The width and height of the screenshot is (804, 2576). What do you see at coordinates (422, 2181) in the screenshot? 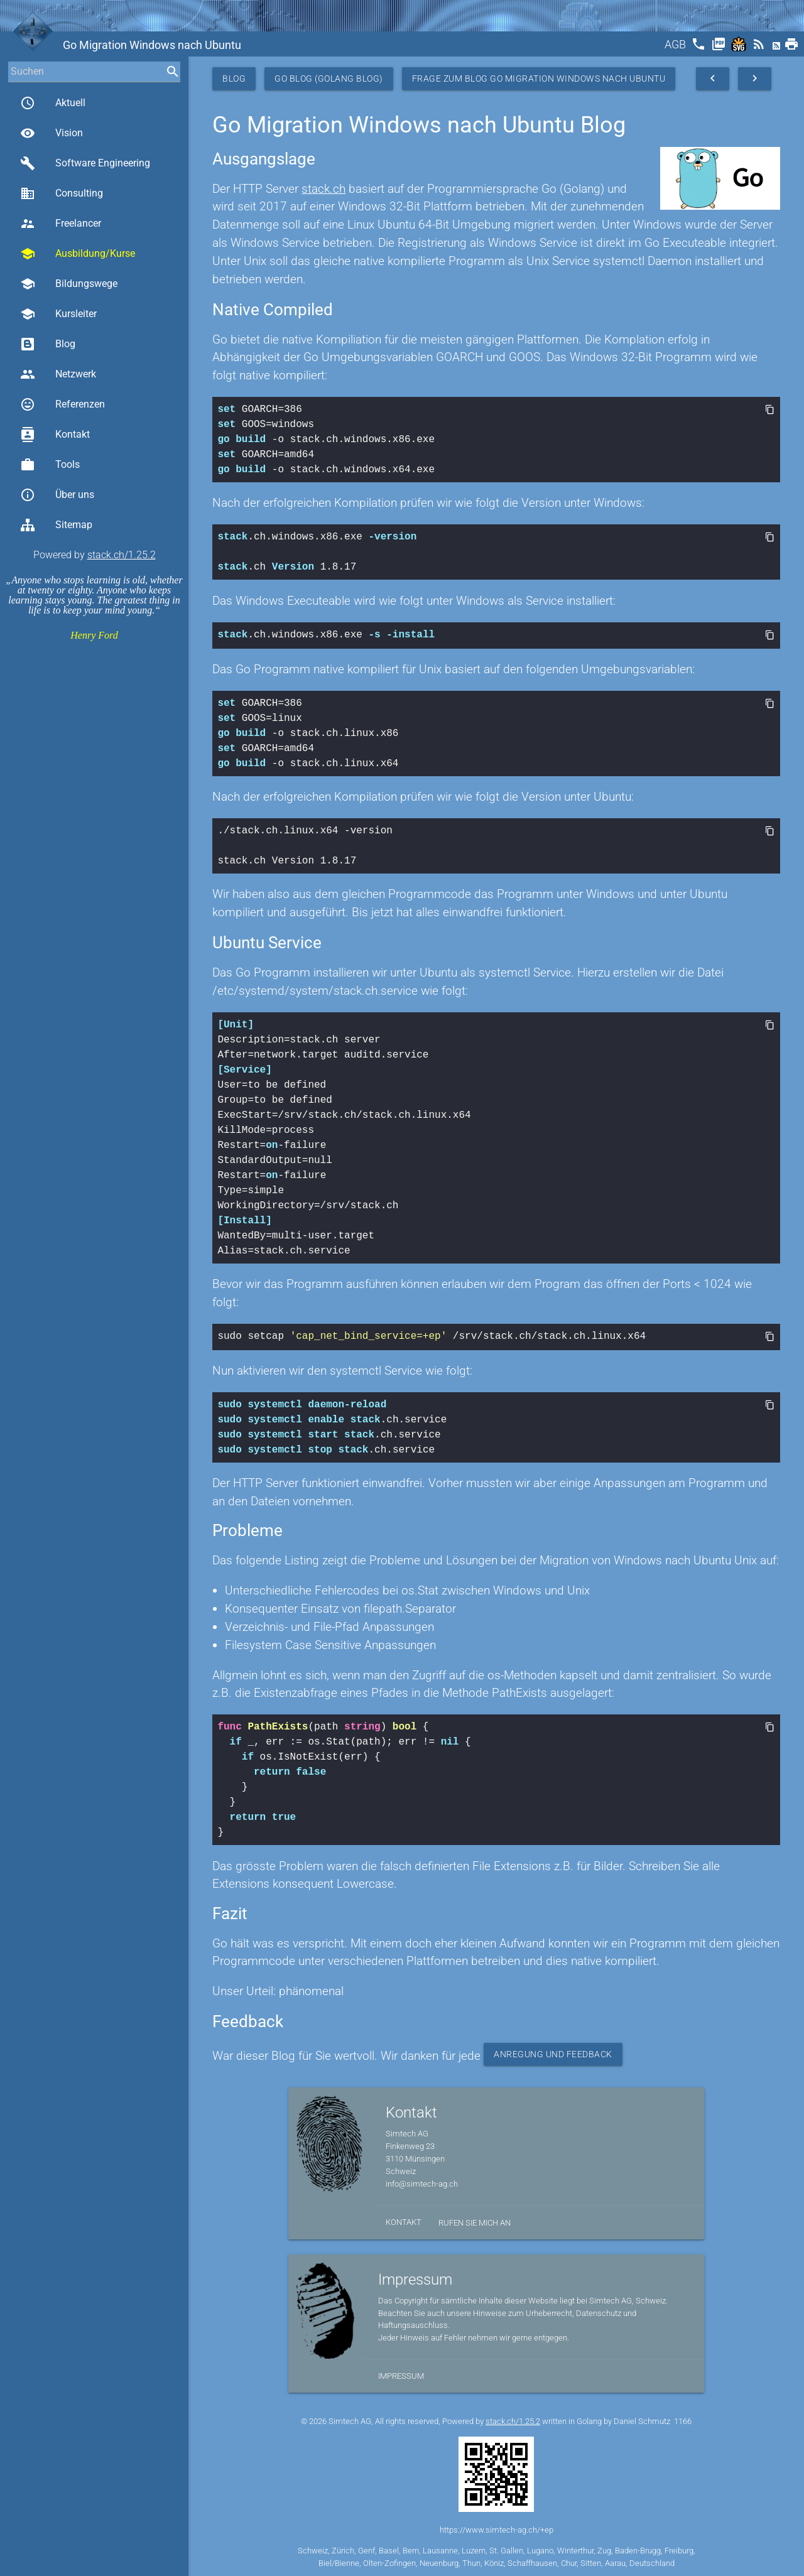
I see `info@simtech-ag.ch` at bounding box center [422, 2181].